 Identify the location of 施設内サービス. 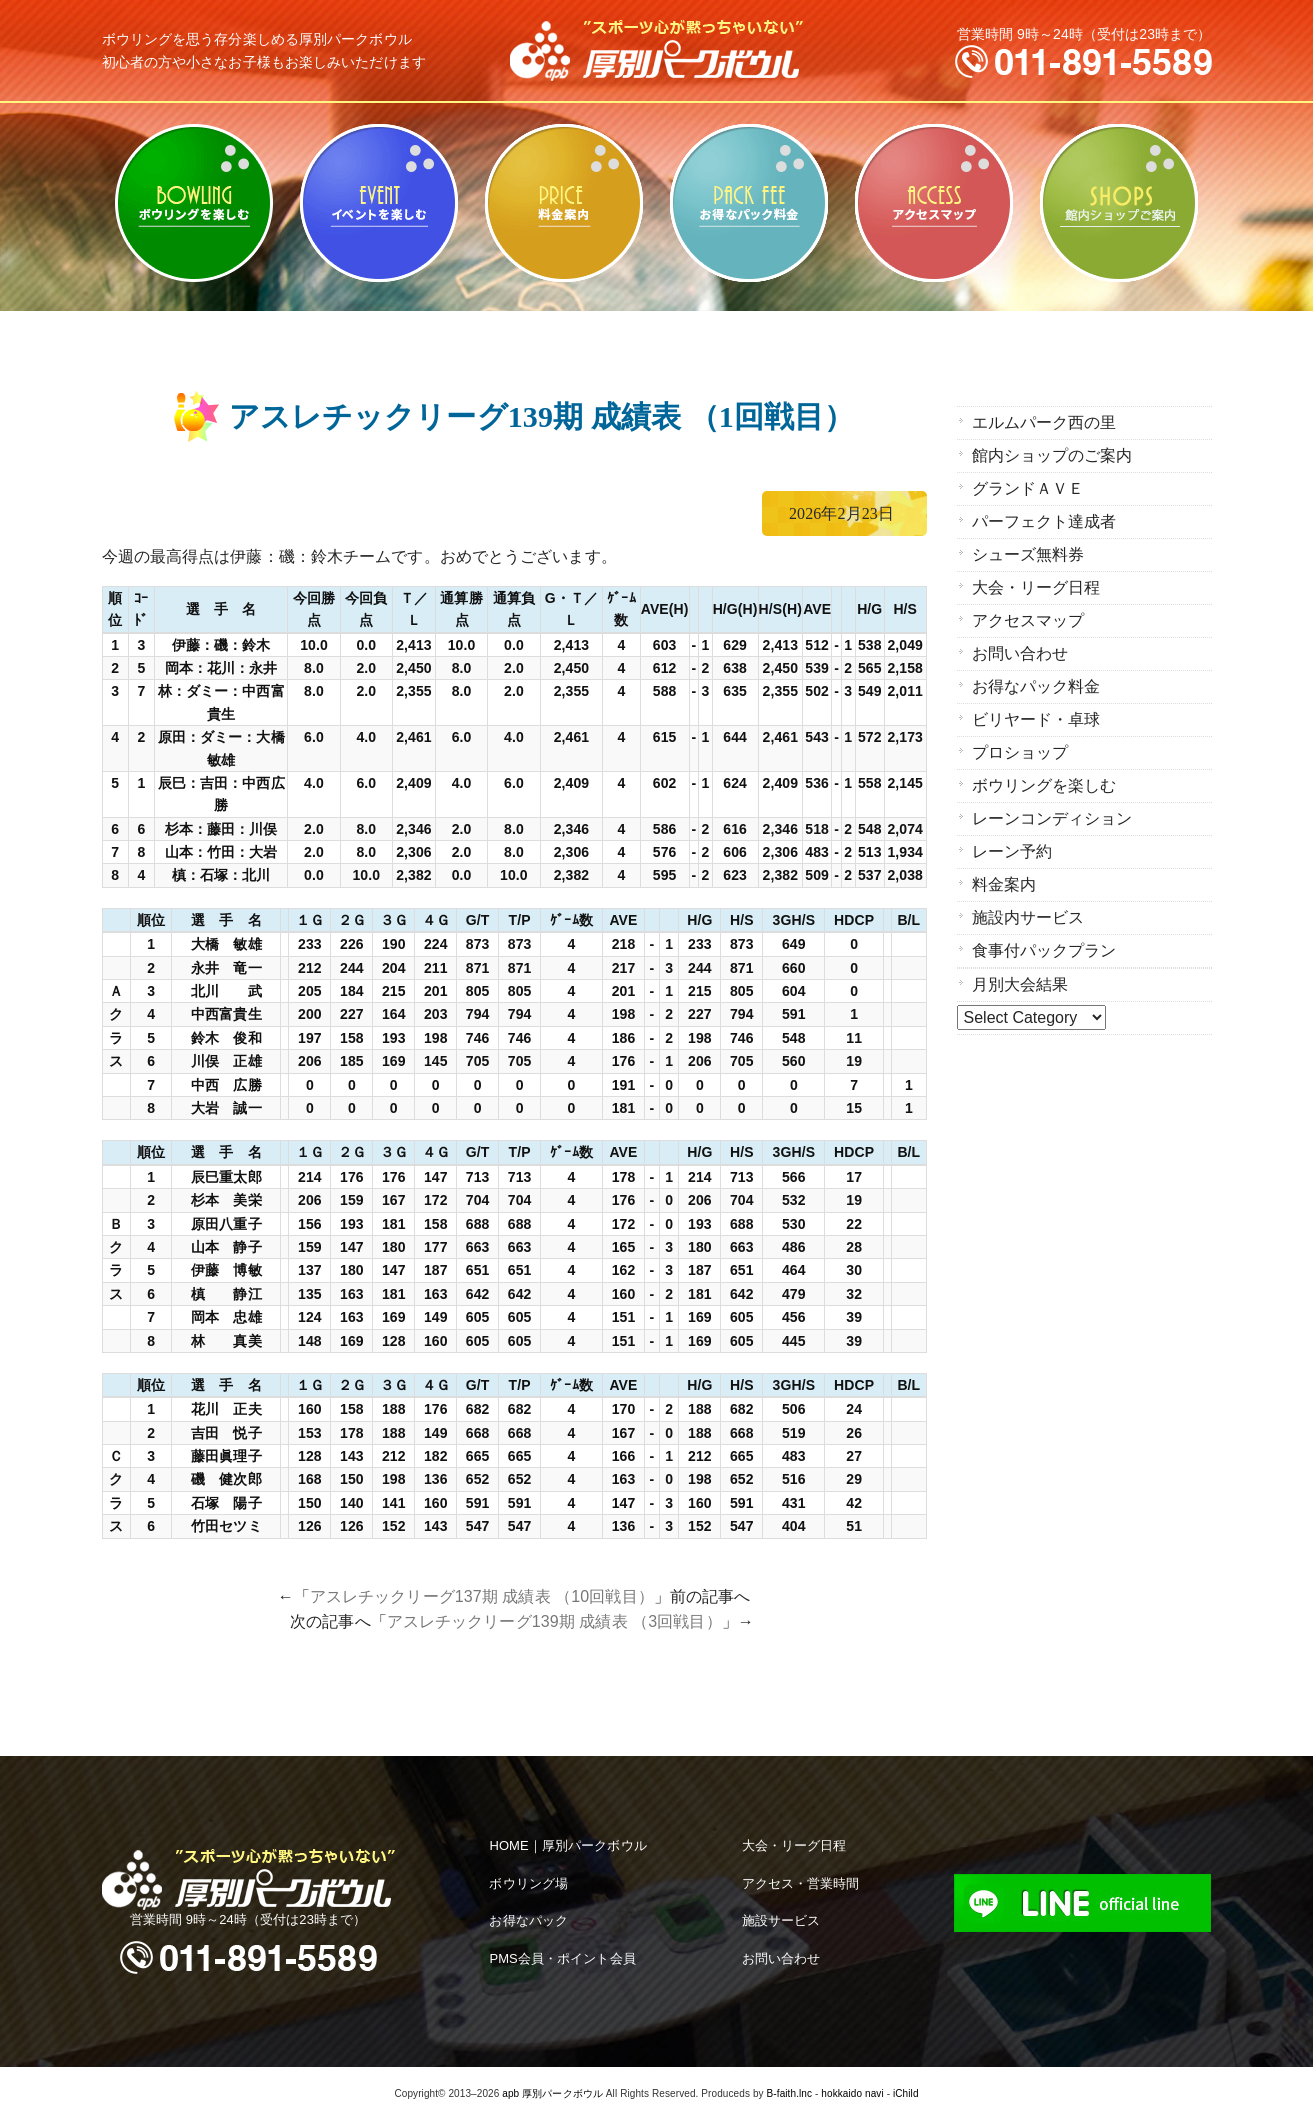
(1028, 917).